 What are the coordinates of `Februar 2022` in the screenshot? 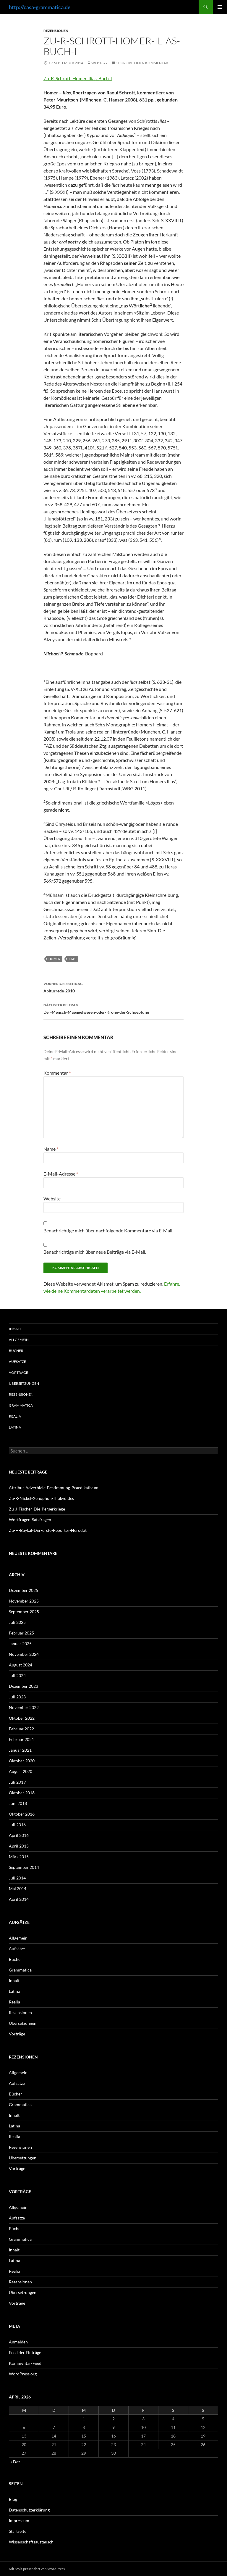 It's located at (21, 1728).